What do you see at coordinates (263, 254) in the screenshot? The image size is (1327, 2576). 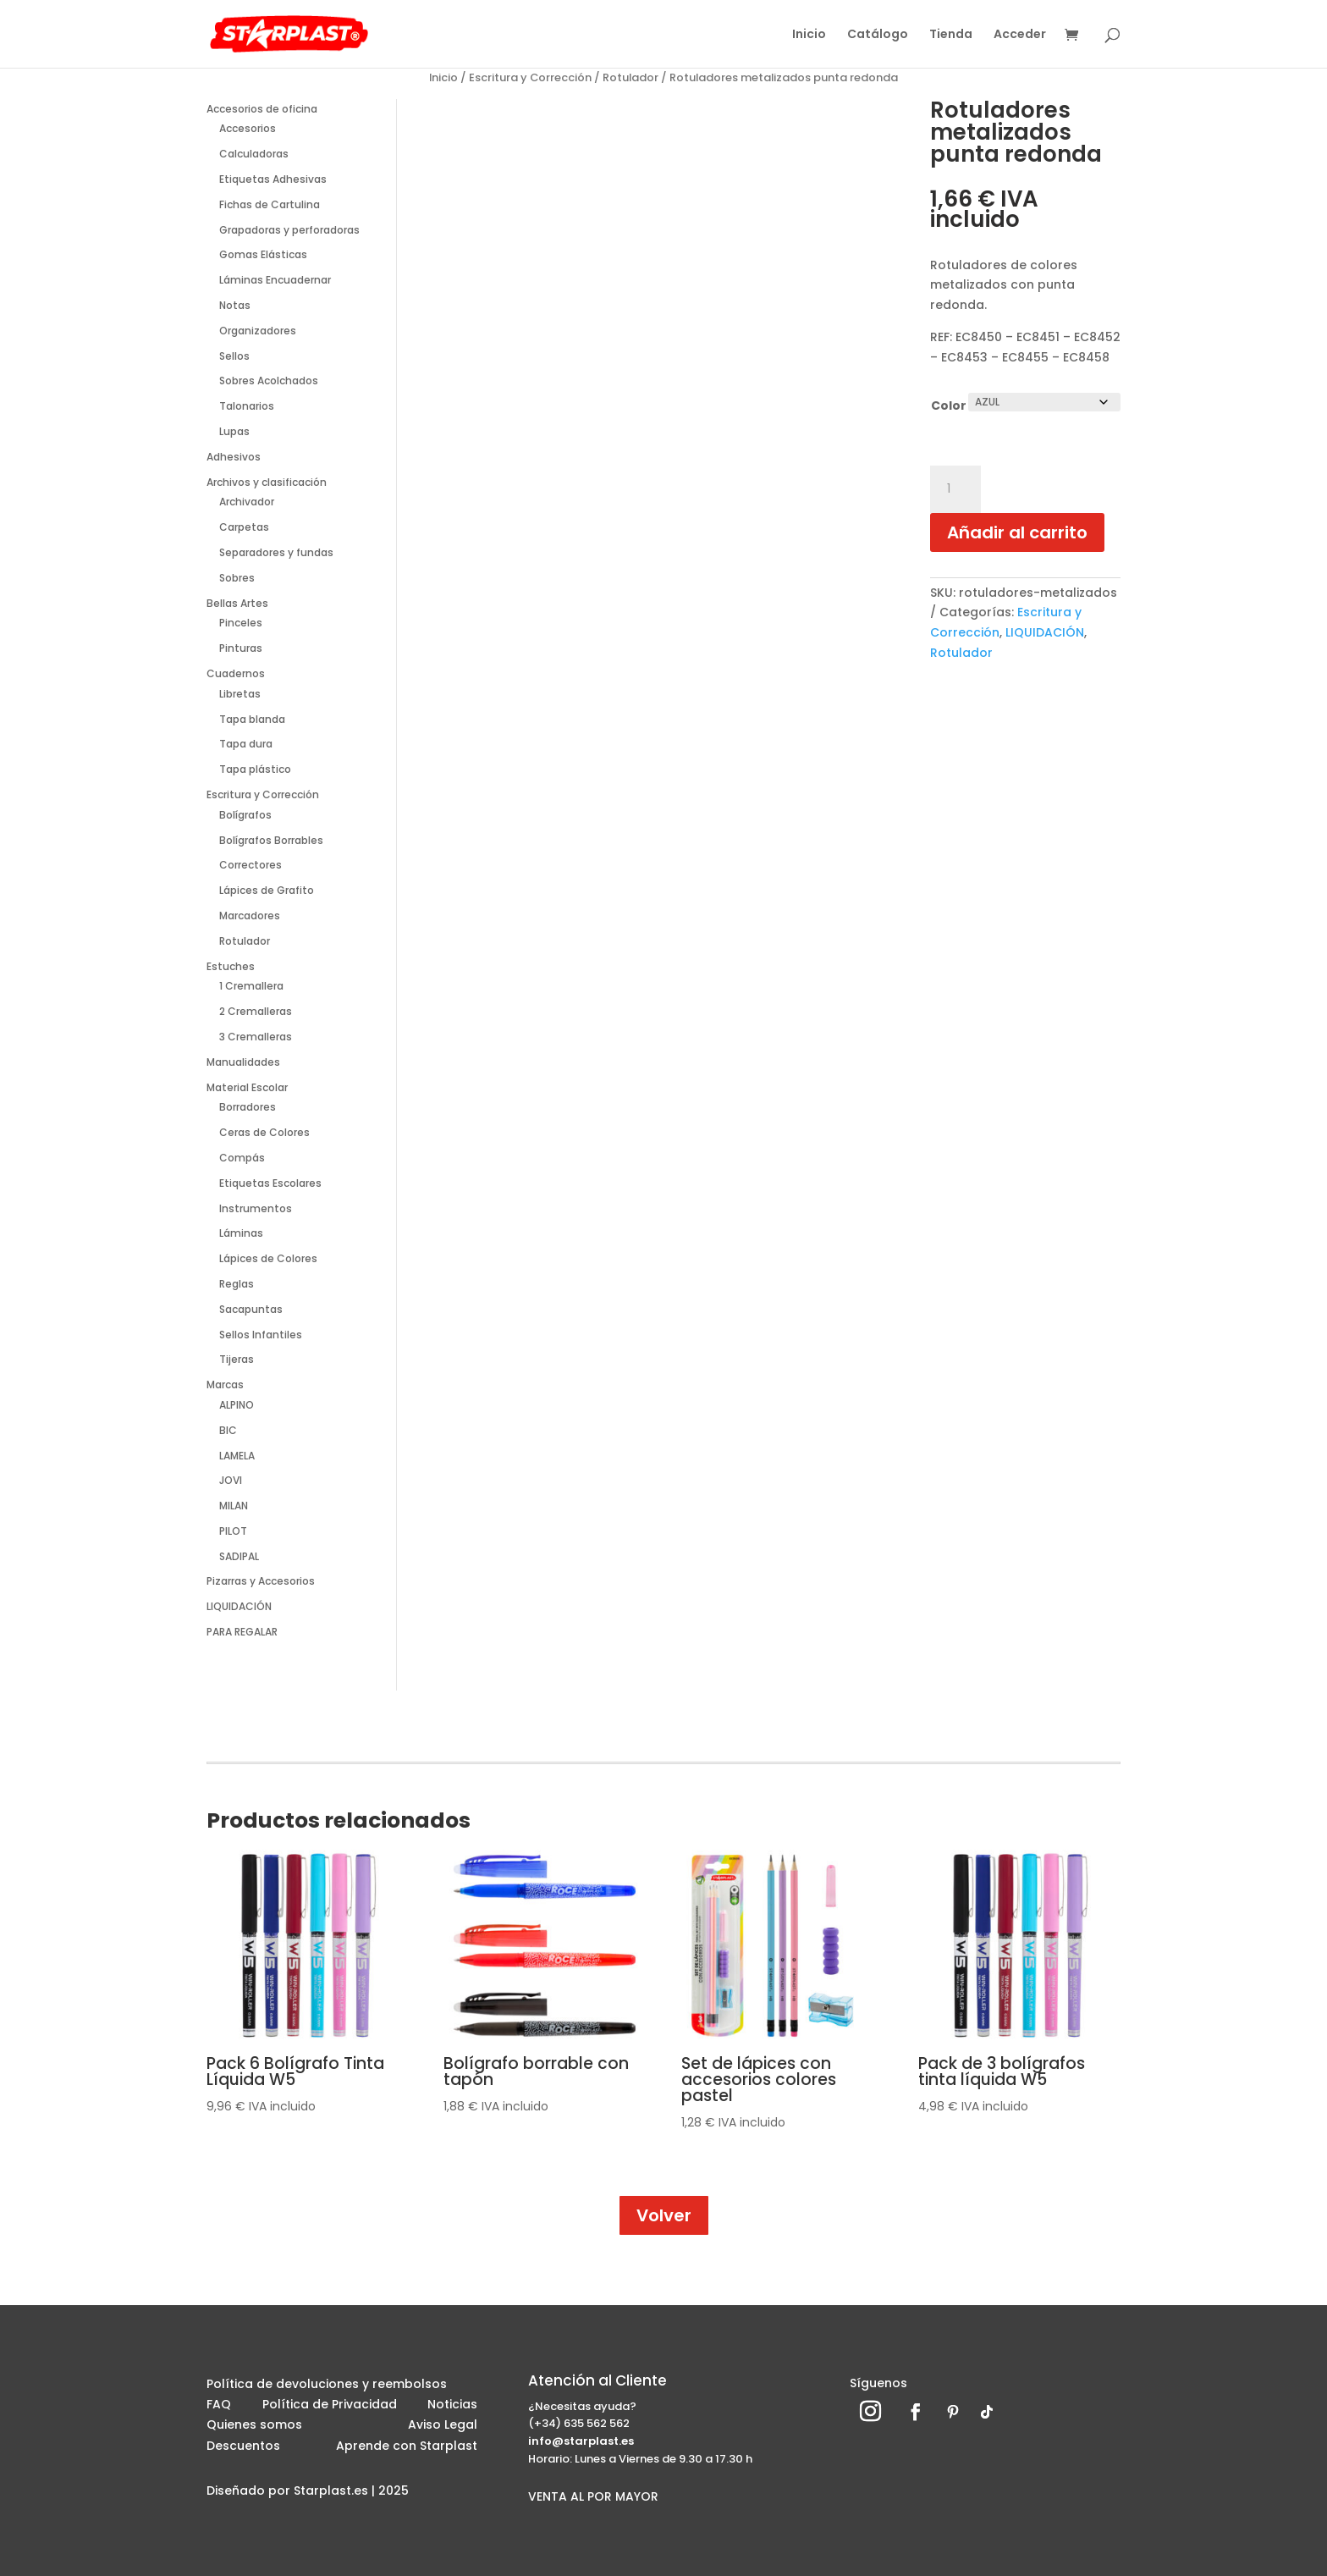 I see `Gomas Elásticas` at bounding box center [263, 254].